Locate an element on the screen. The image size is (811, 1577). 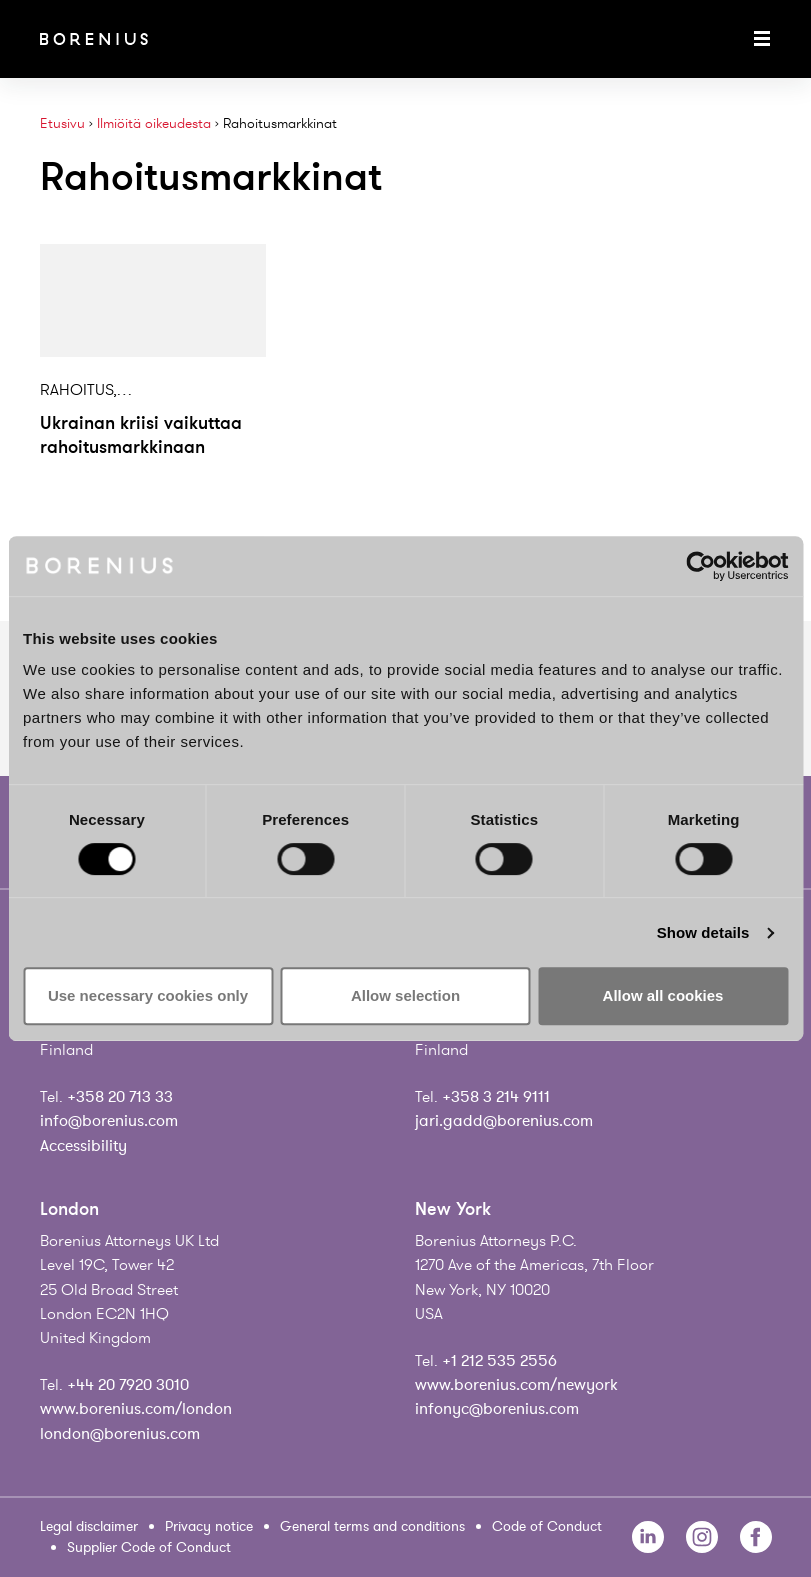
+358 3 214 9111 is located at coordinates (496, 1097).